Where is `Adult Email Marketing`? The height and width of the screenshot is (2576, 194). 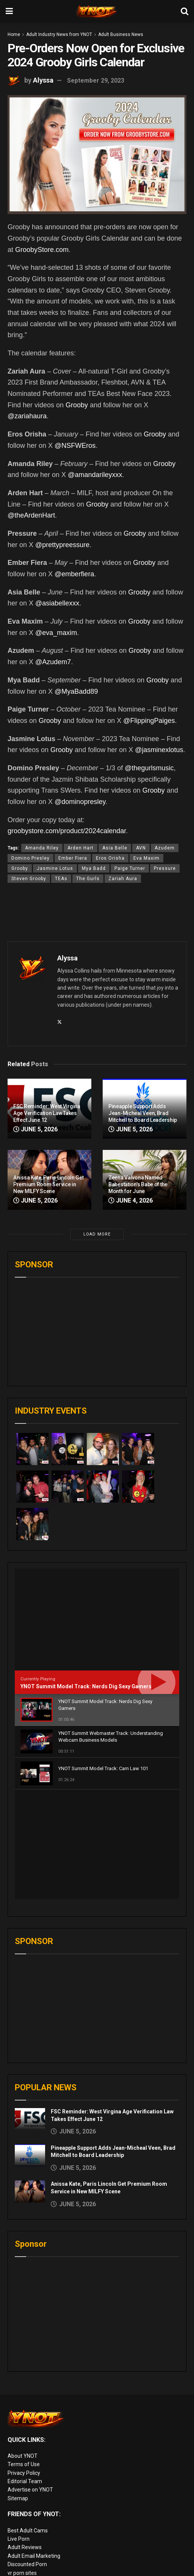 Adult Email Marketing is located at coordinates (34, 2446).